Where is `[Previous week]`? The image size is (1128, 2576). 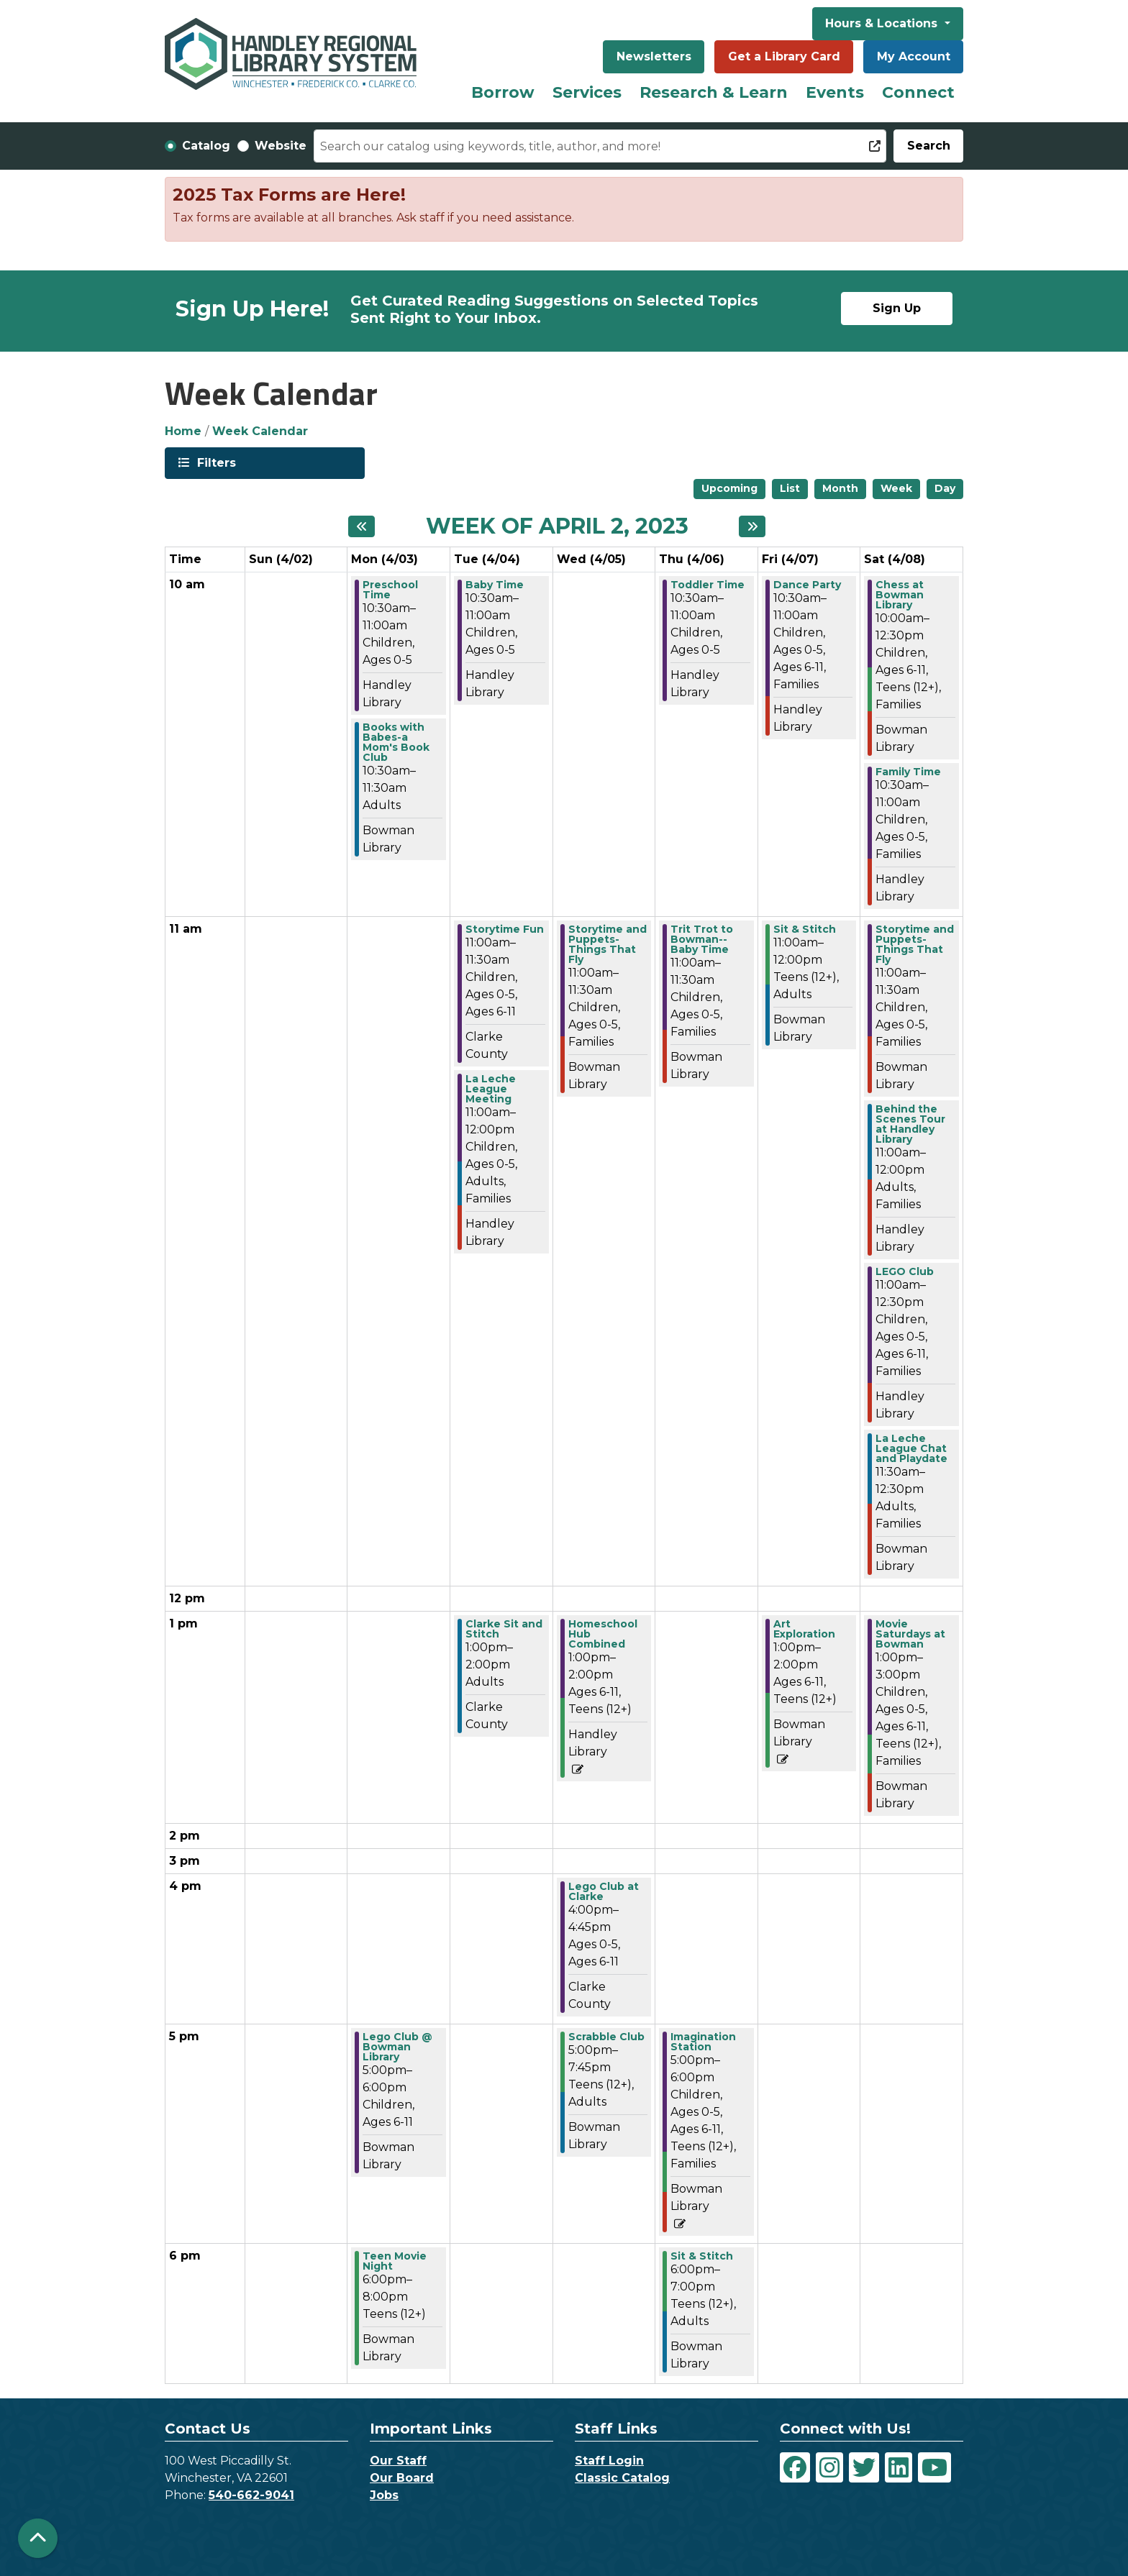 [Previous week] is located at coordinates (361, 526).